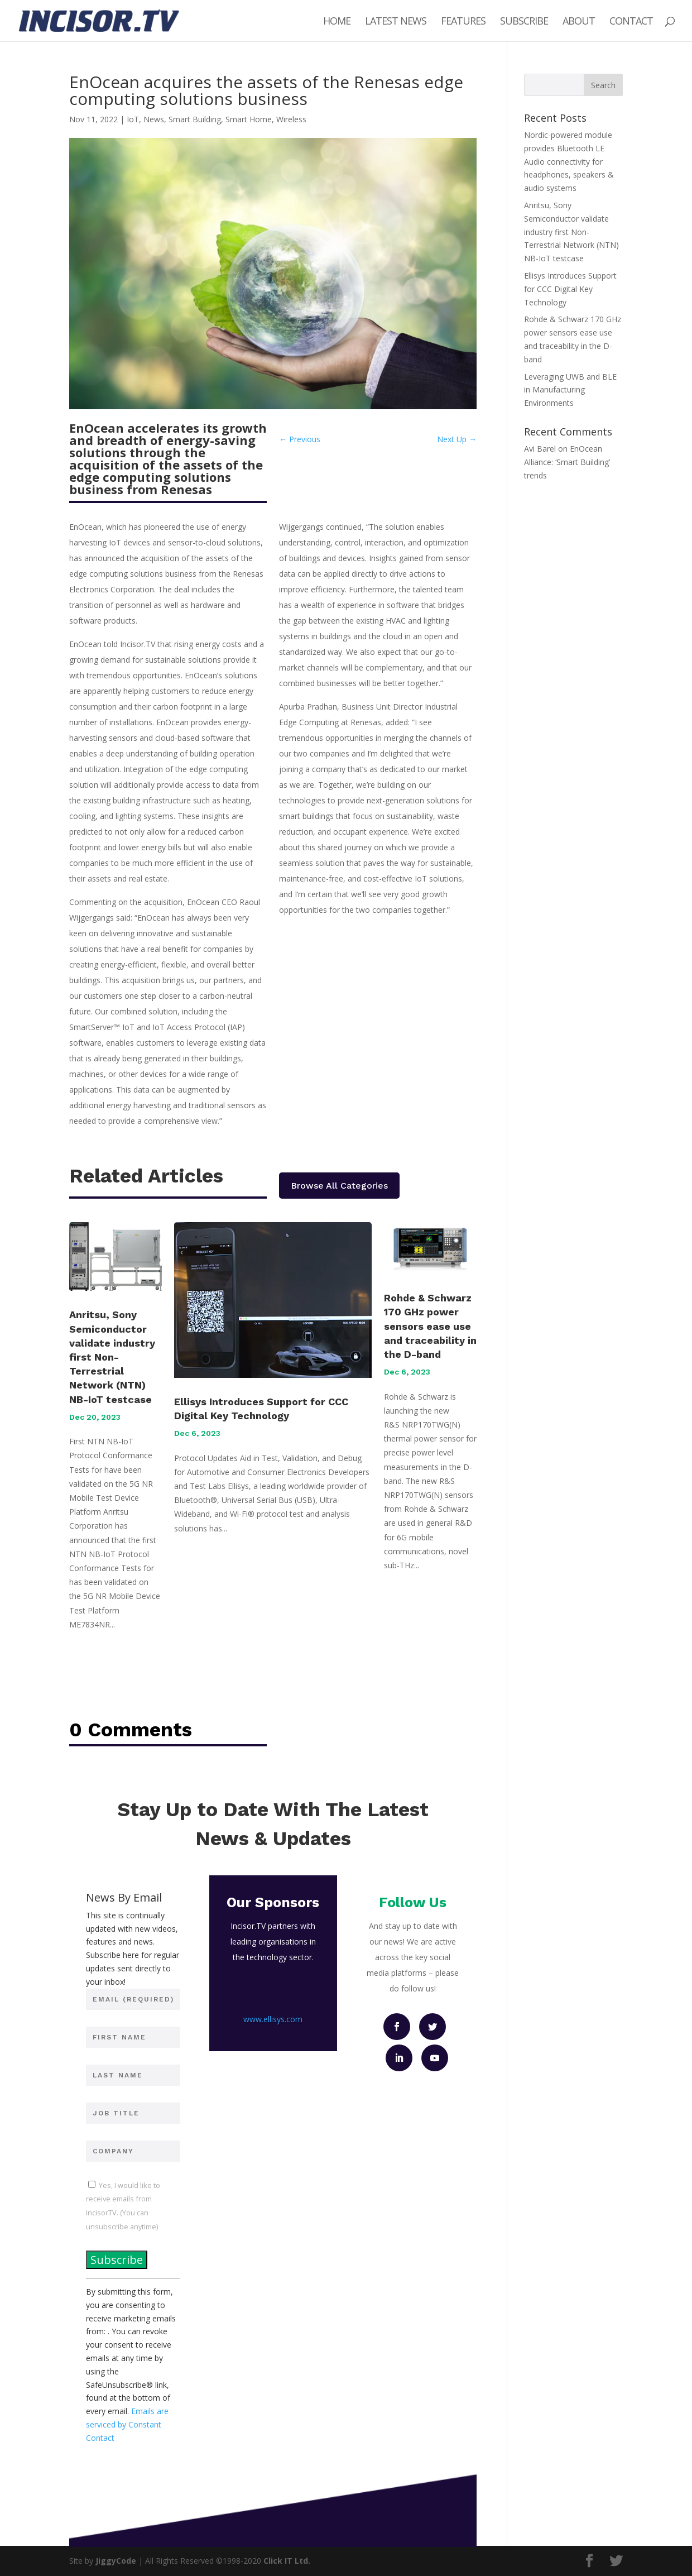  What do you see at coordinates (115, 2560) in the screenshot?
I see `JiggyCode` at bounding box center [115, 2560].